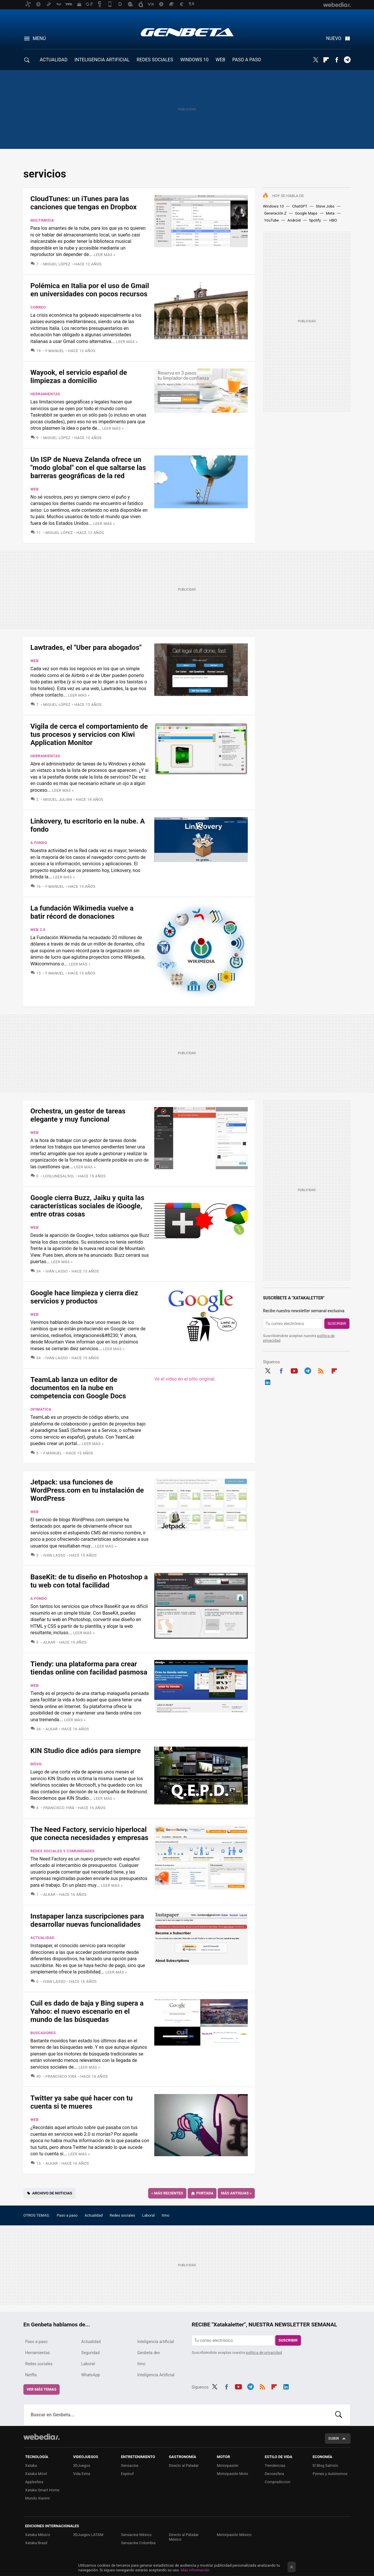  Describe the element at coordinates (78, 1115) in the screenshot. I see `Orchestra, un gestor de tareas elegante y muy funcional` at that location.